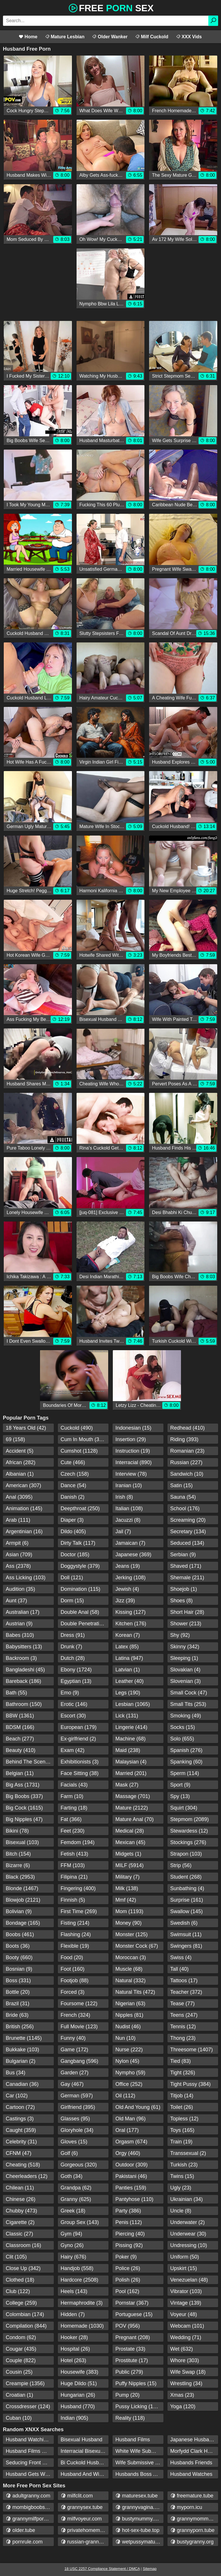 Image resolution: width=221 pixels, height=2576 pixels. Describe the element at coordinates (130, 1842) in the screenshot. I see `Mexican (45)` at that location.